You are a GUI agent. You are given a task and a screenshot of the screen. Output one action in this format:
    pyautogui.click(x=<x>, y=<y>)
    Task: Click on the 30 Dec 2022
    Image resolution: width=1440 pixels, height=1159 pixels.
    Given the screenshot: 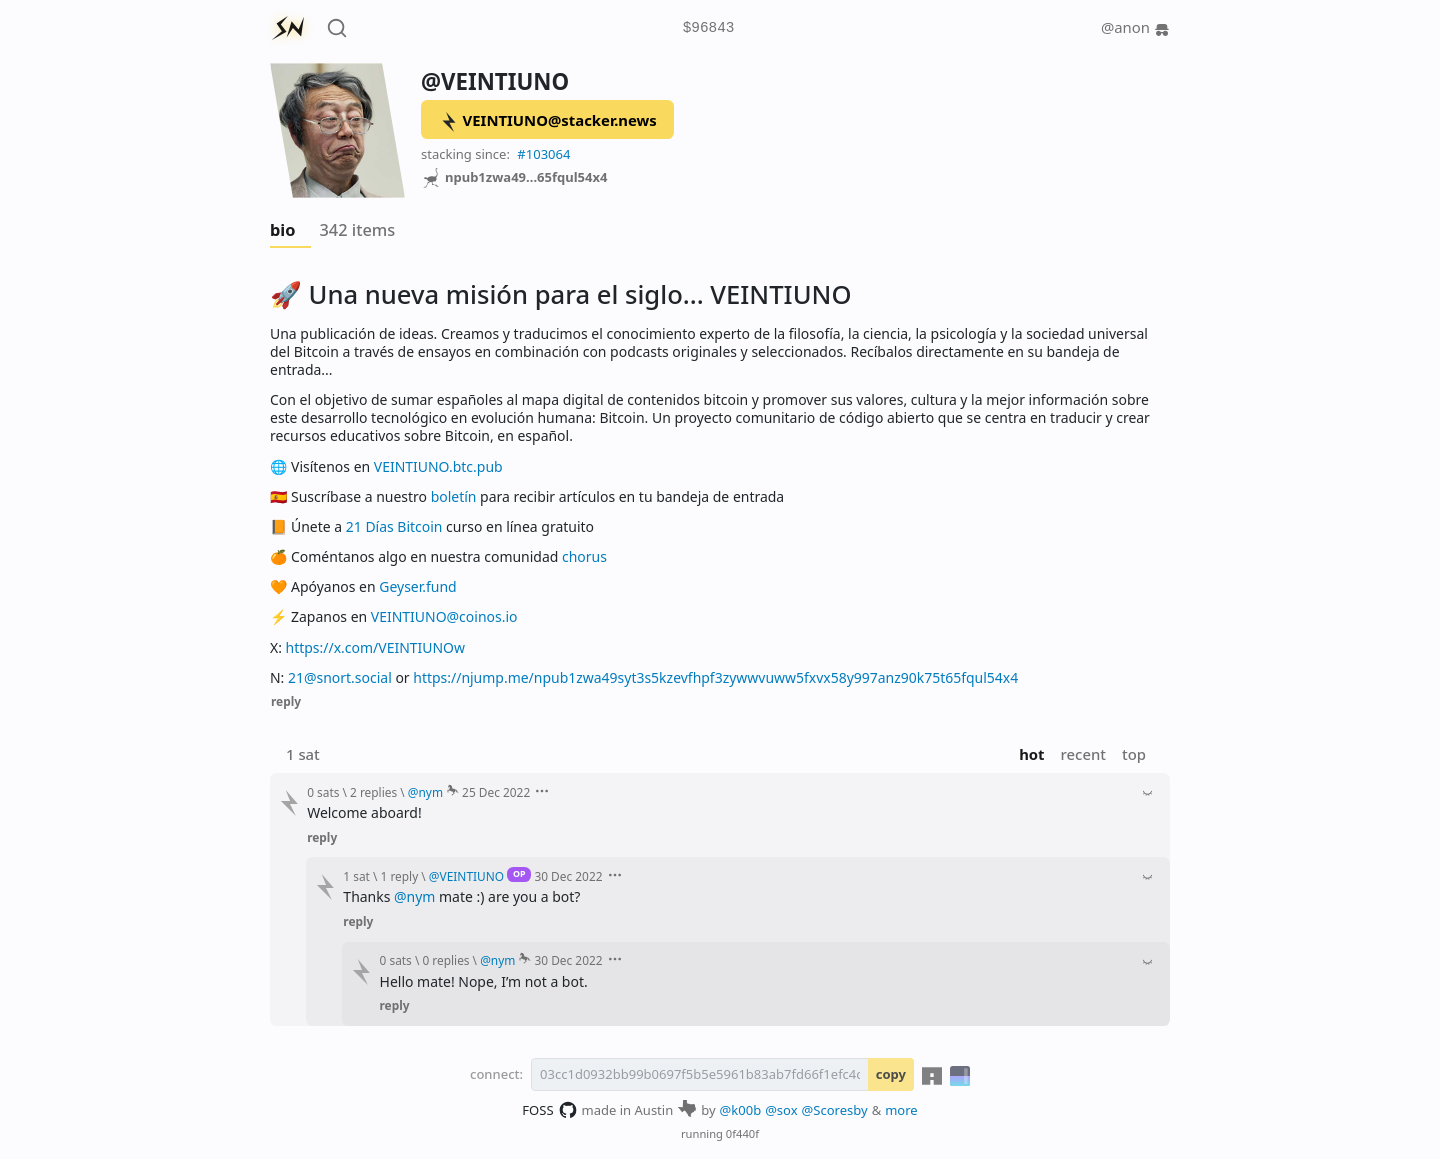 What is the action you would take?
    pyautogui.click(x=568, y=876)
    